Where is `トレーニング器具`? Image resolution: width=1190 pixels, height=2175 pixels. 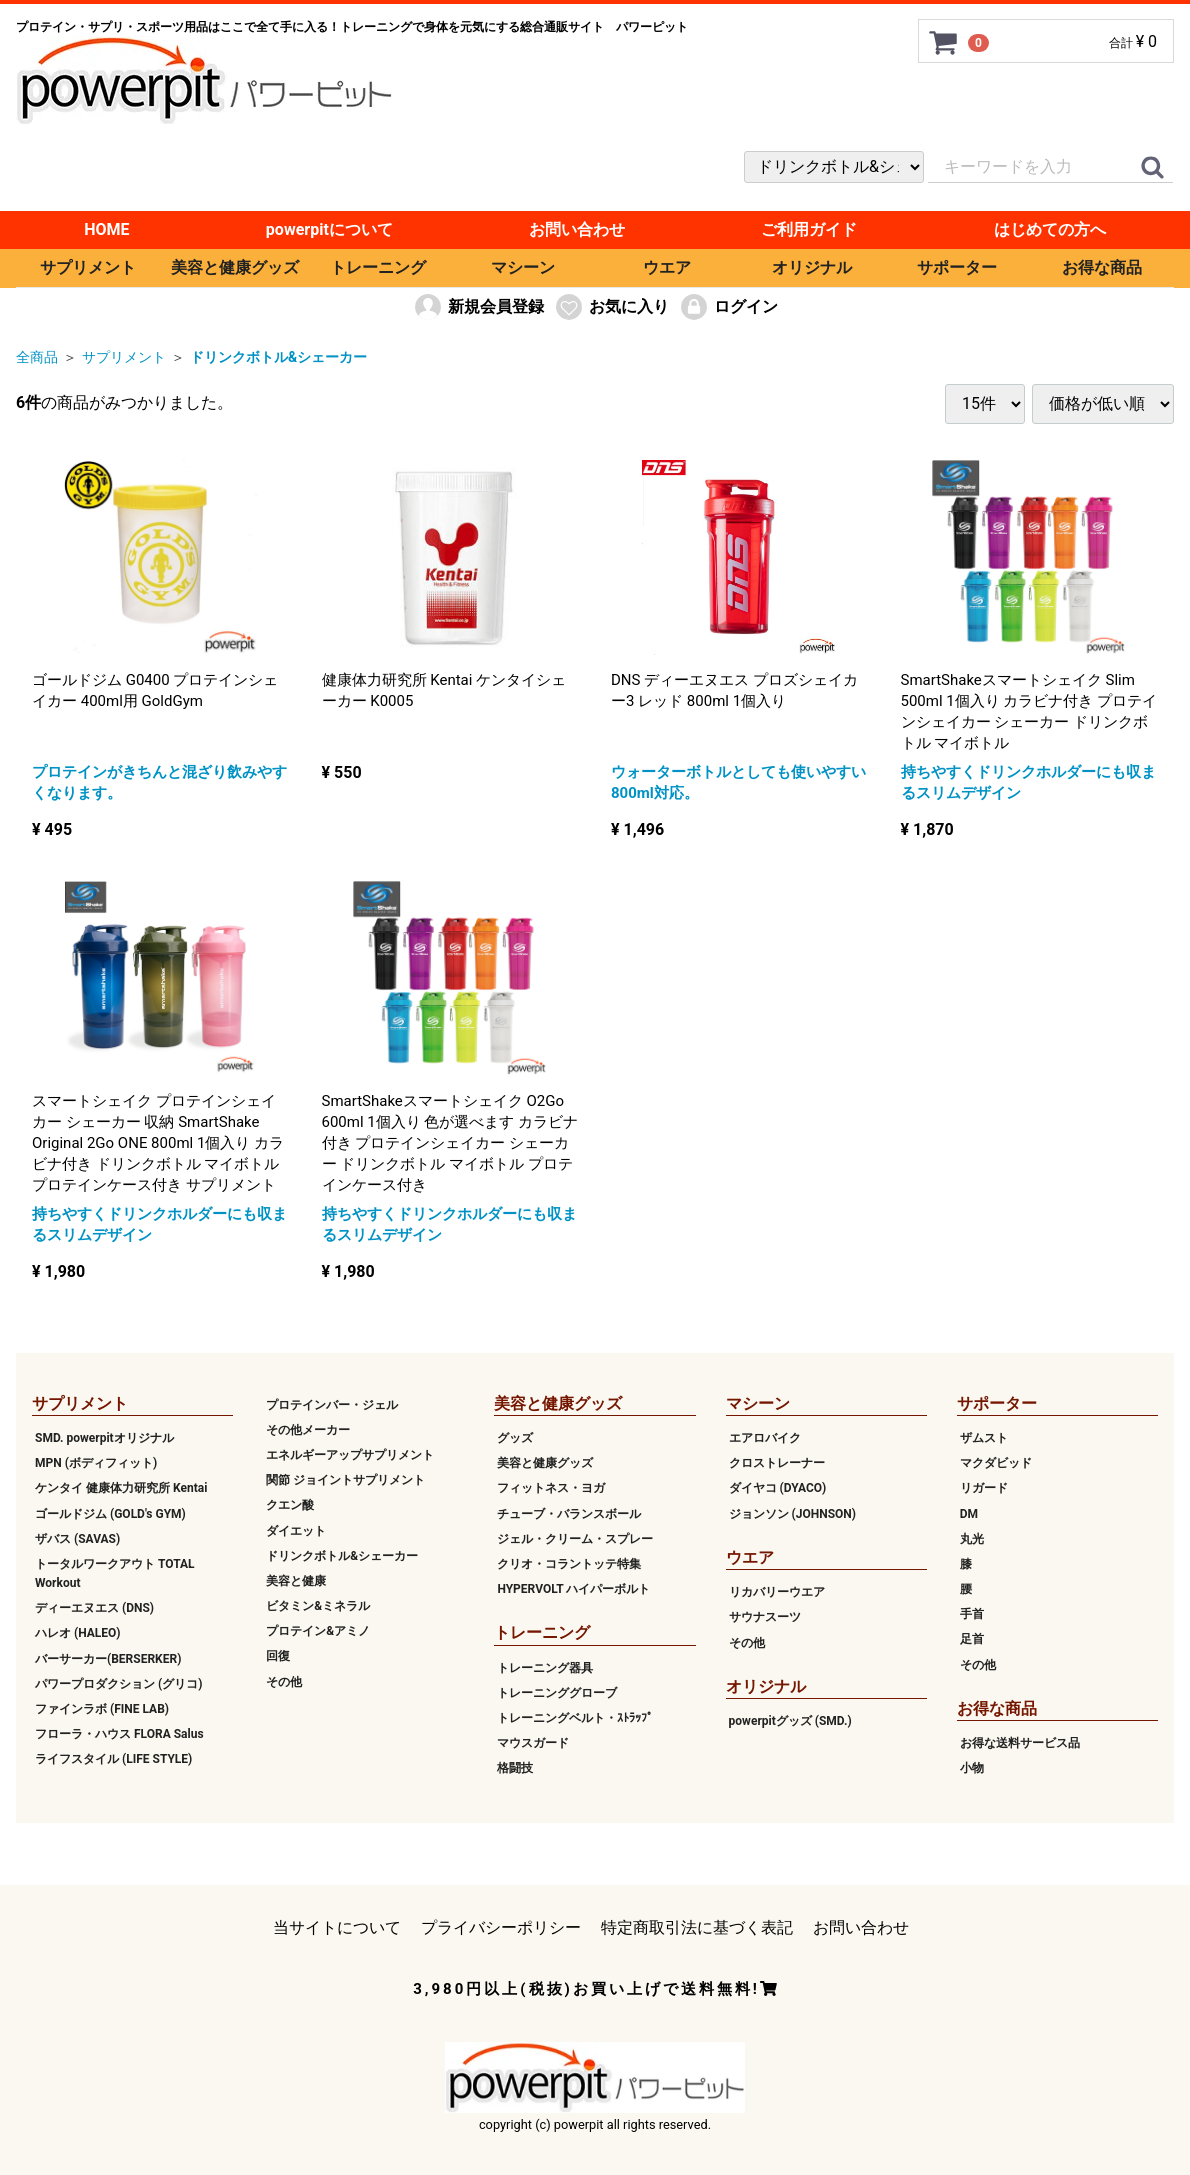 トレーニング器具 is located at coordinates (545, 1667).